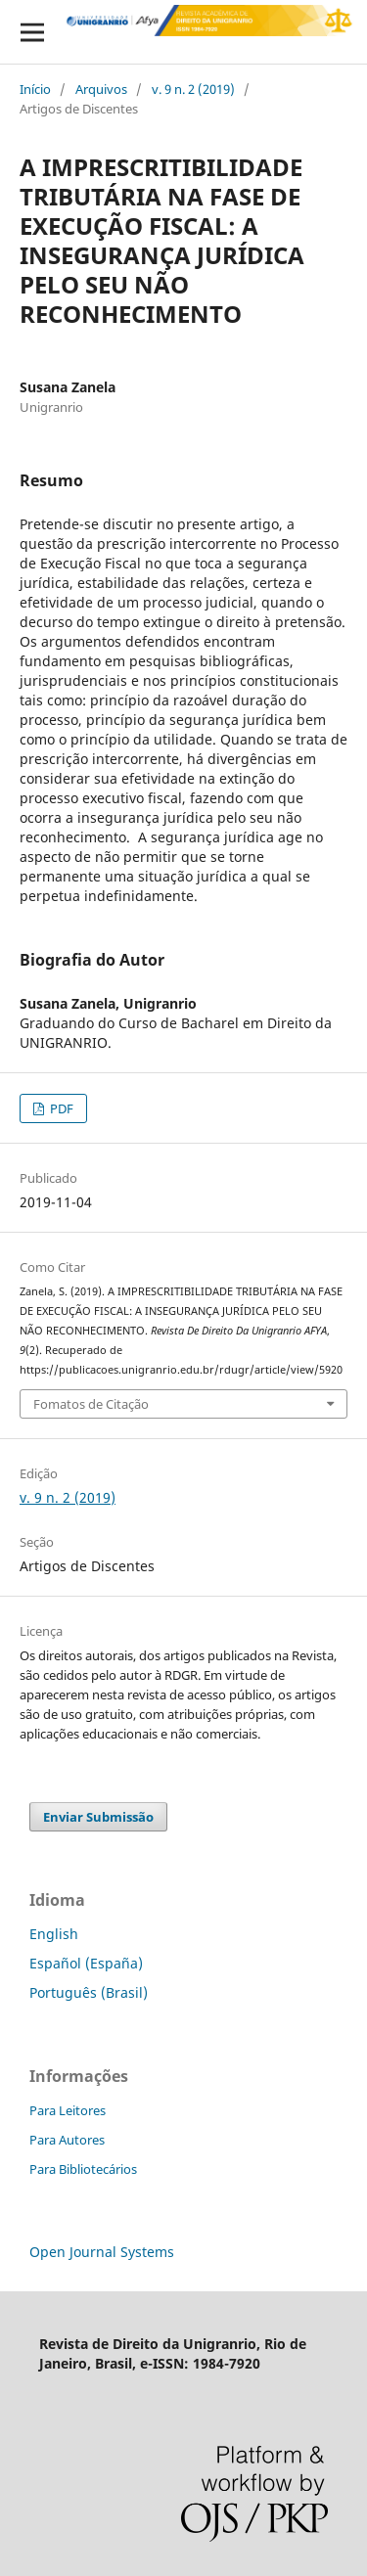 This screenshot has height=2576, width=367. I want to click on Para Leitores, so click(67, 2110).